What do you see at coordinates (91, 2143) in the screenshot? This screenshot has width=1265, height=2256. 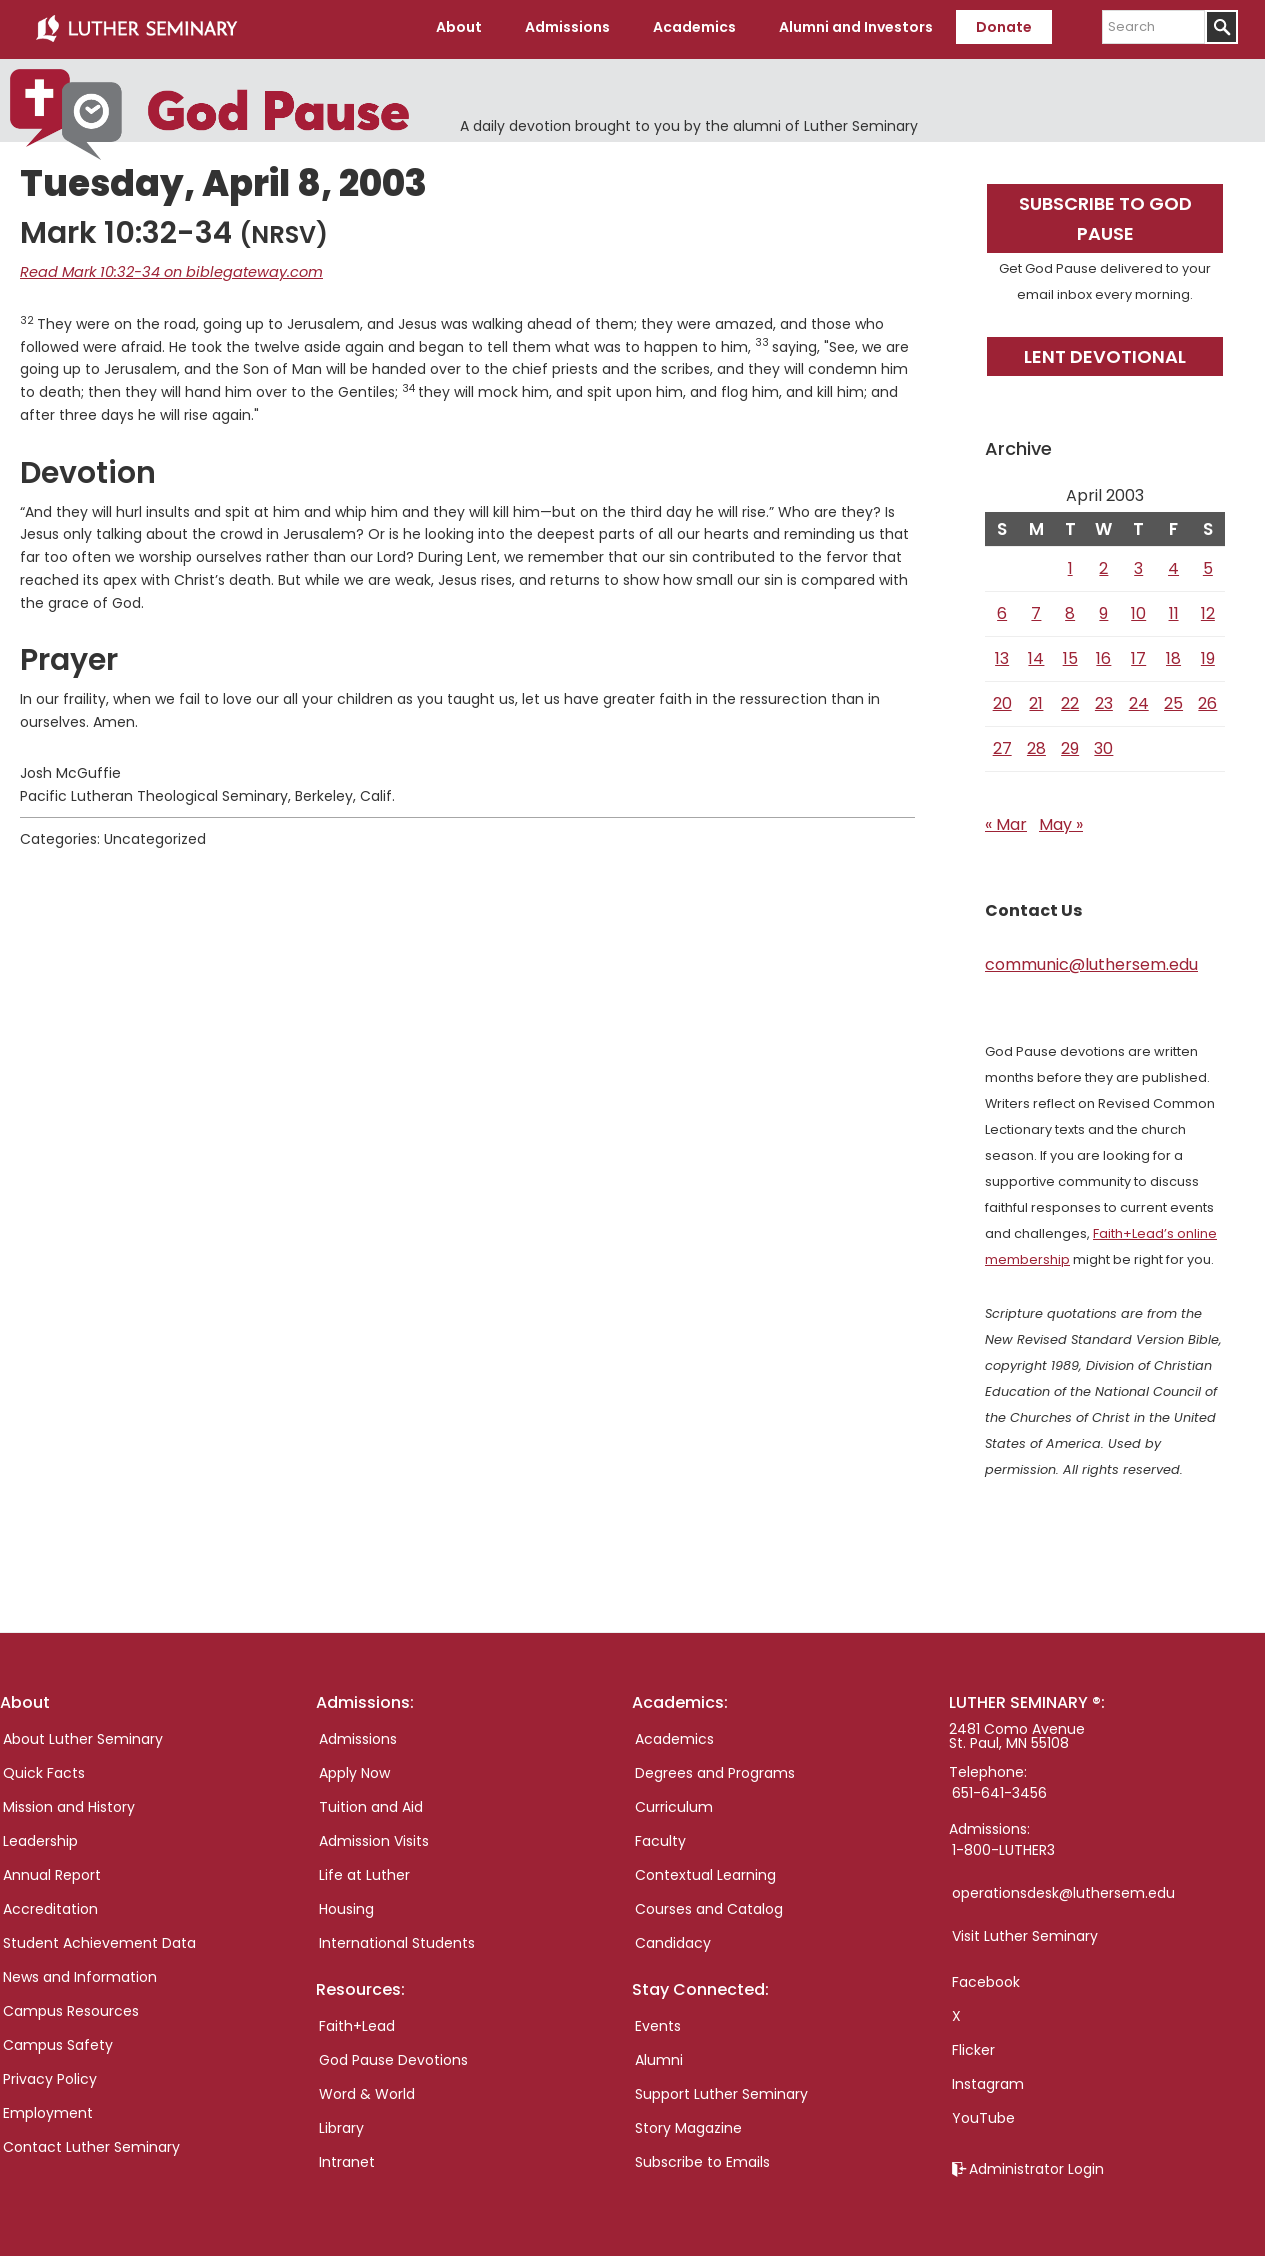 I see `Contact Luther Seminary` at bounding box center [91, 2143].